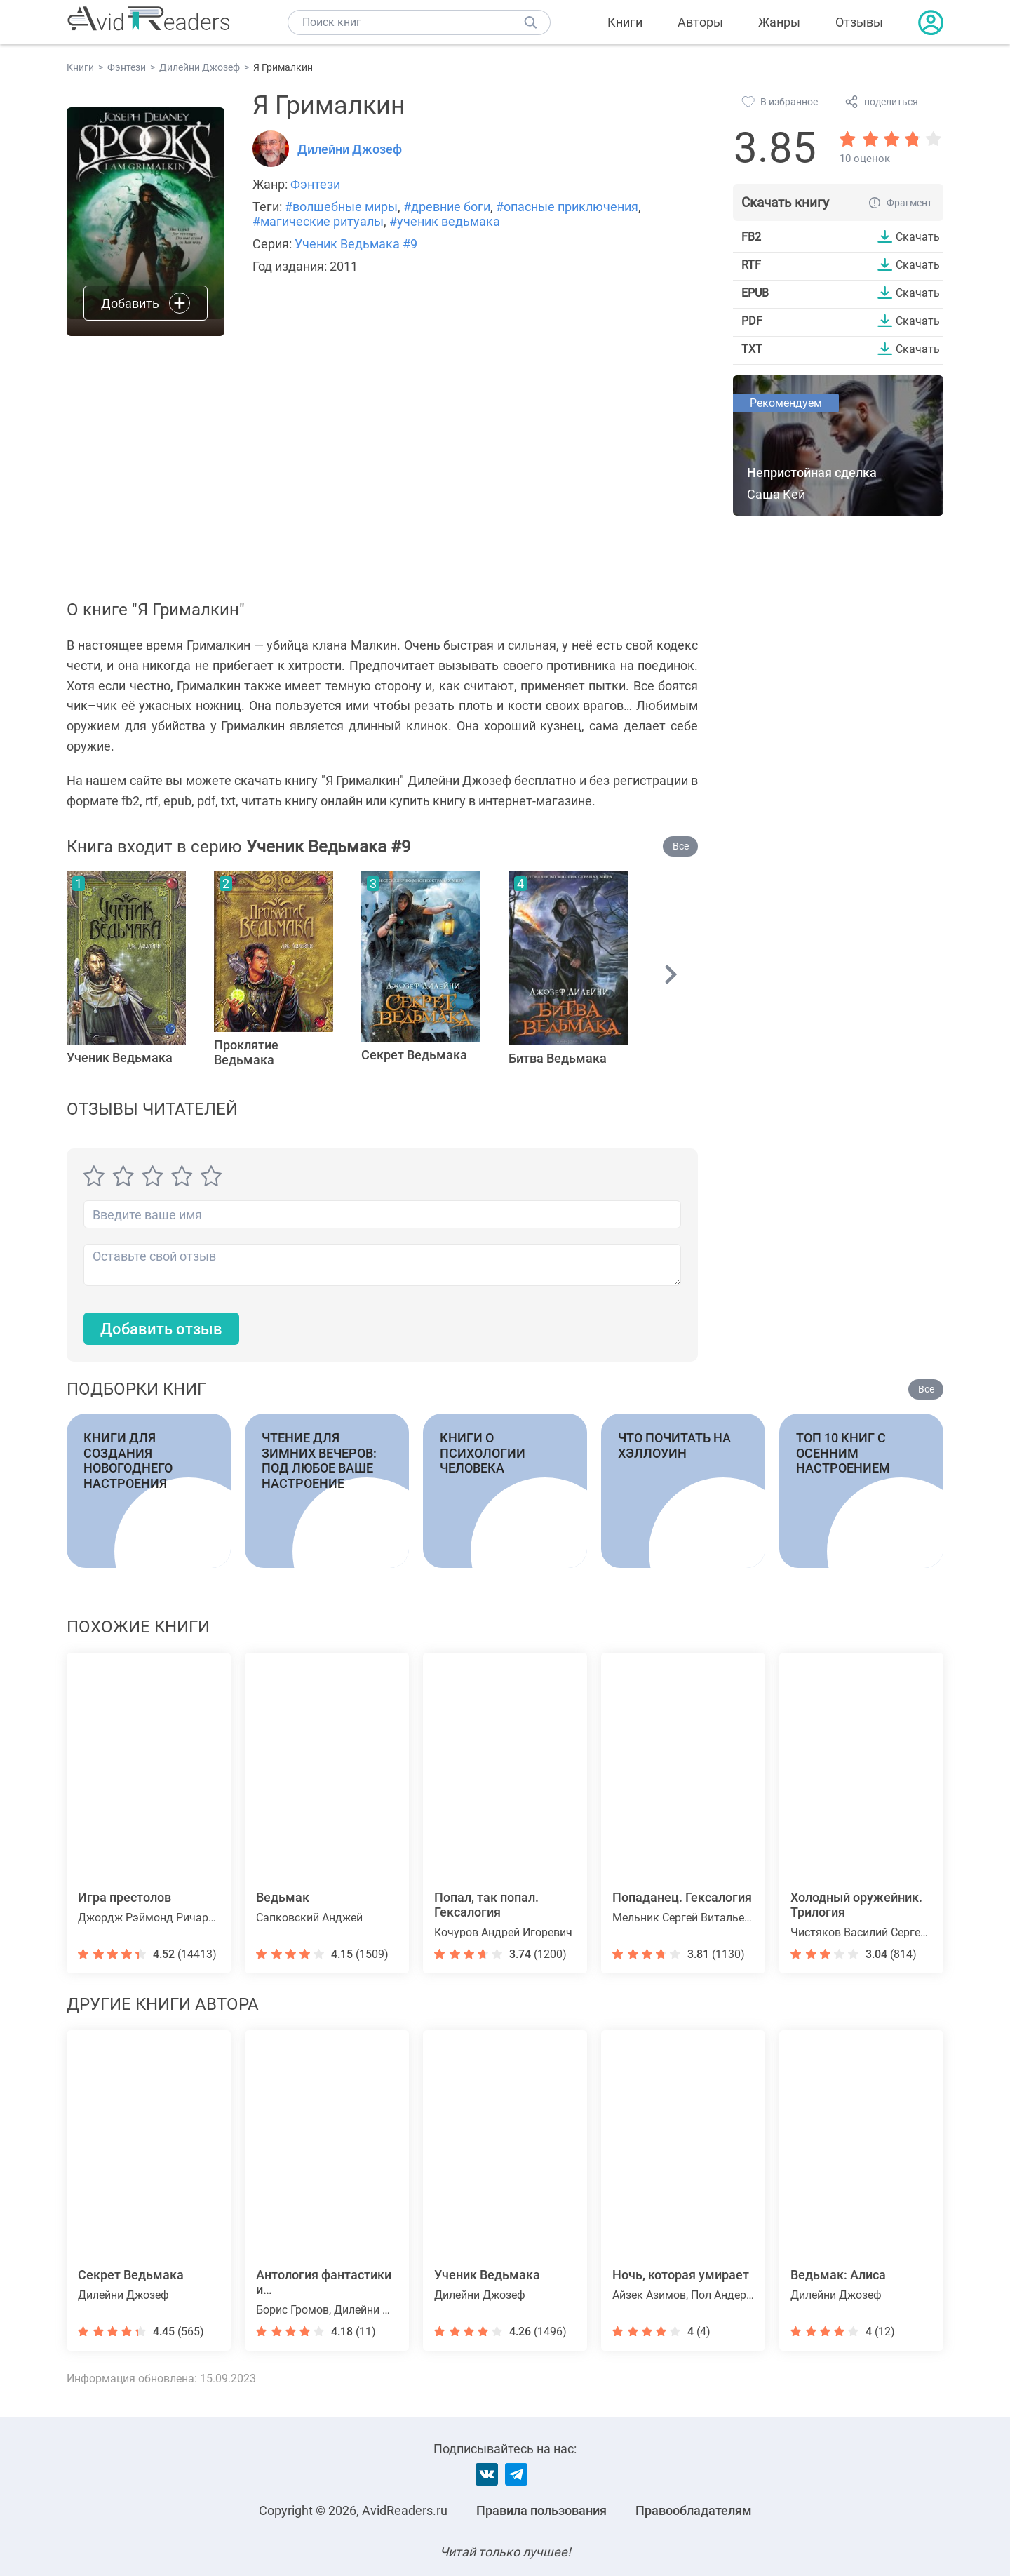 This screenshot has width=1010, height=2576. I want to click on #волшебные миры, so click(341, 206).